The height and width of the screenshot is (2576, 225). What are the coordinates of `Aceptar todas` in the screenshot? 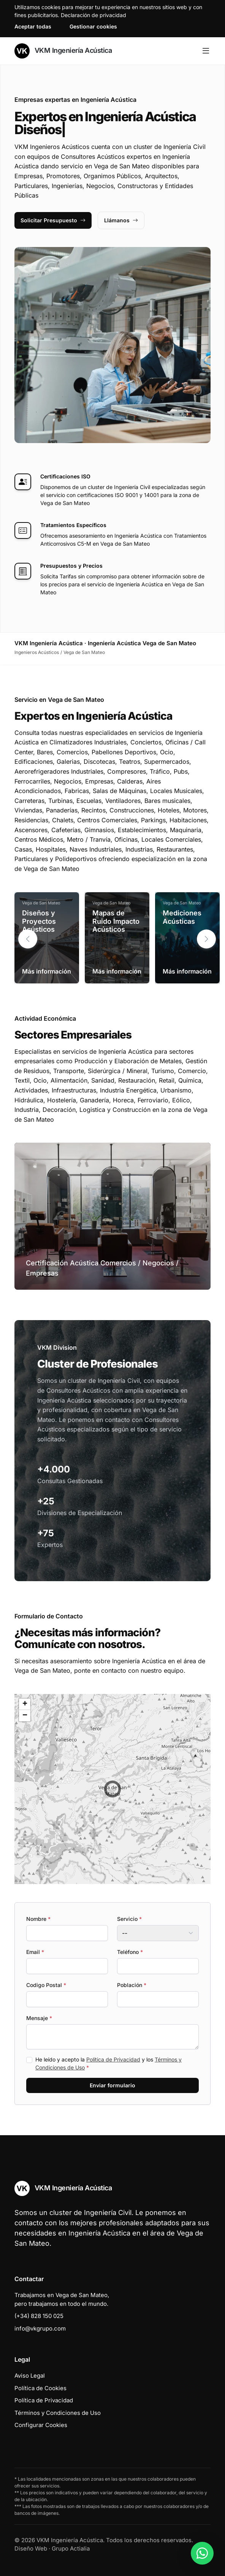 It's located at (32, 26).